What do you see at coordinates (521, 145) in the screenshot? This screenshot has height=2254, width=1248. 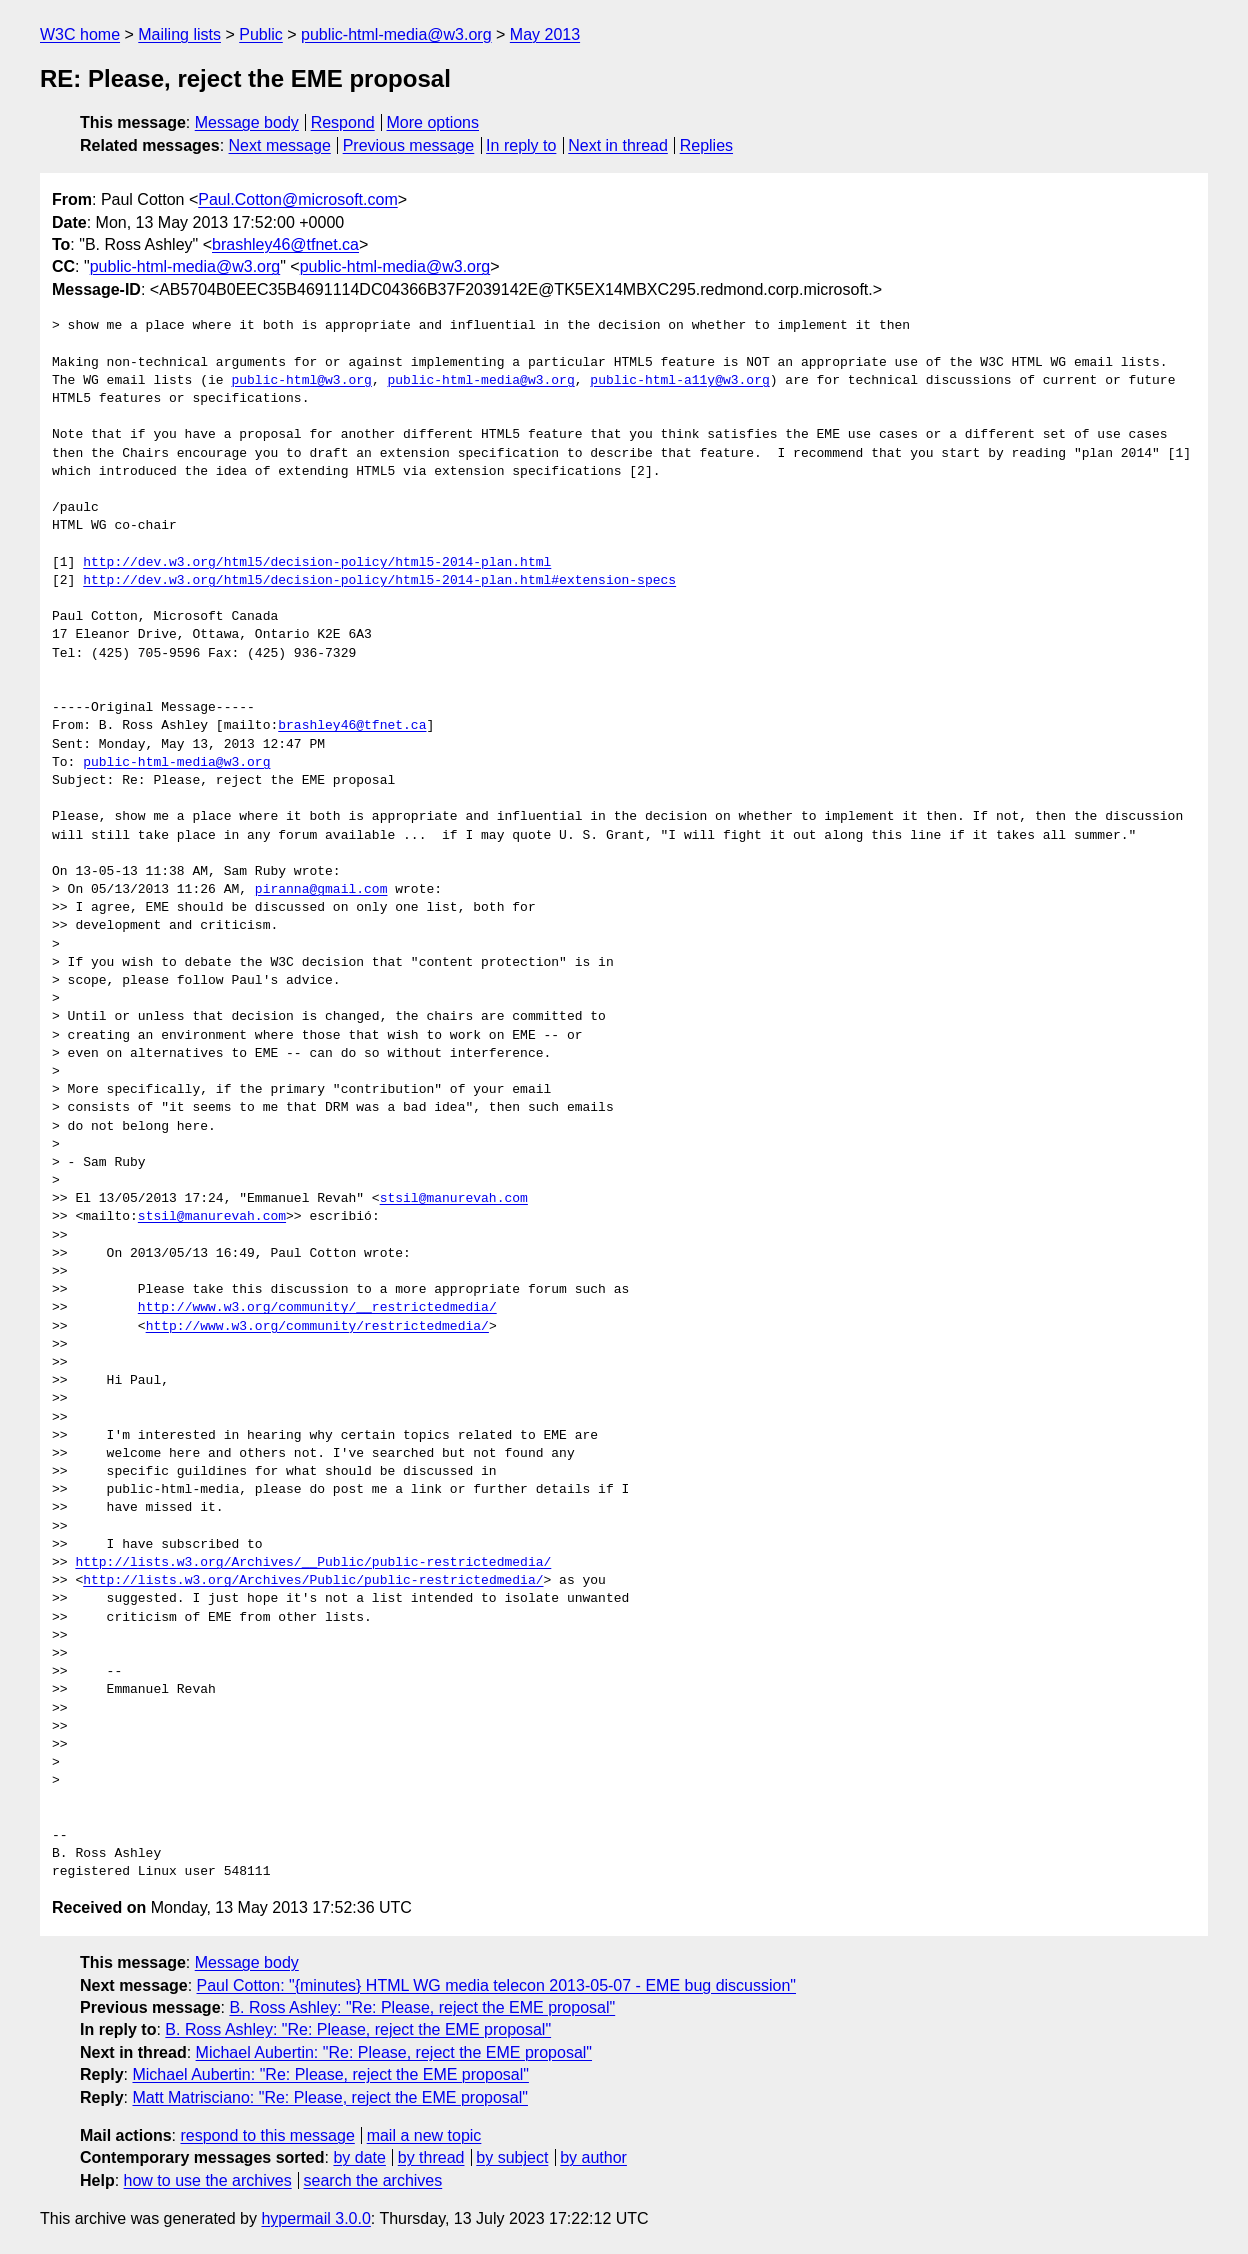 I see `In reply to` at bounding box center [521, 145].